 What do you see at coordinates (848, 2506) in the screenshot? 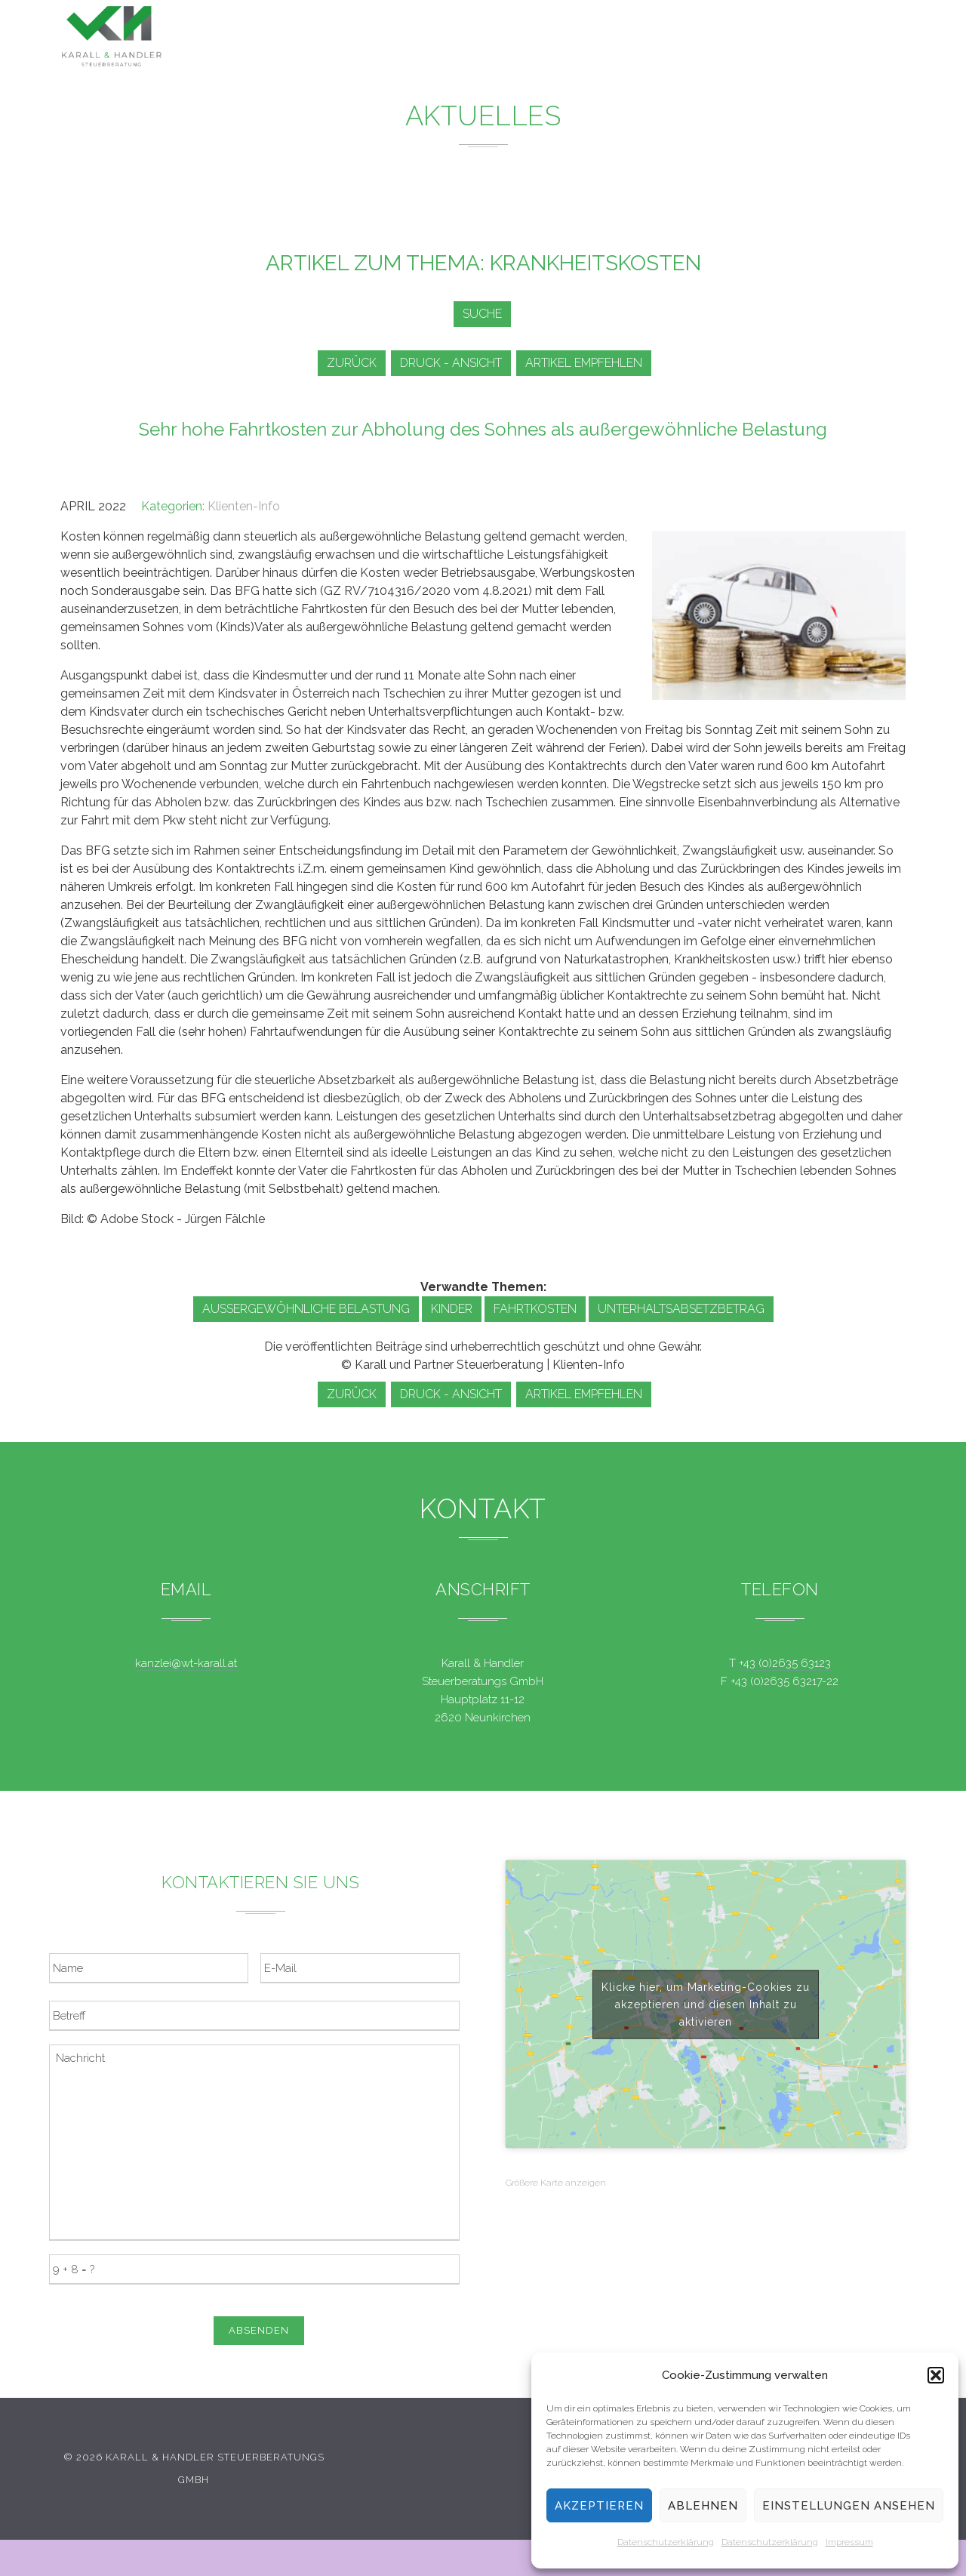
I see `Einstellungen ansehen` at bounding box center [848, 2506].